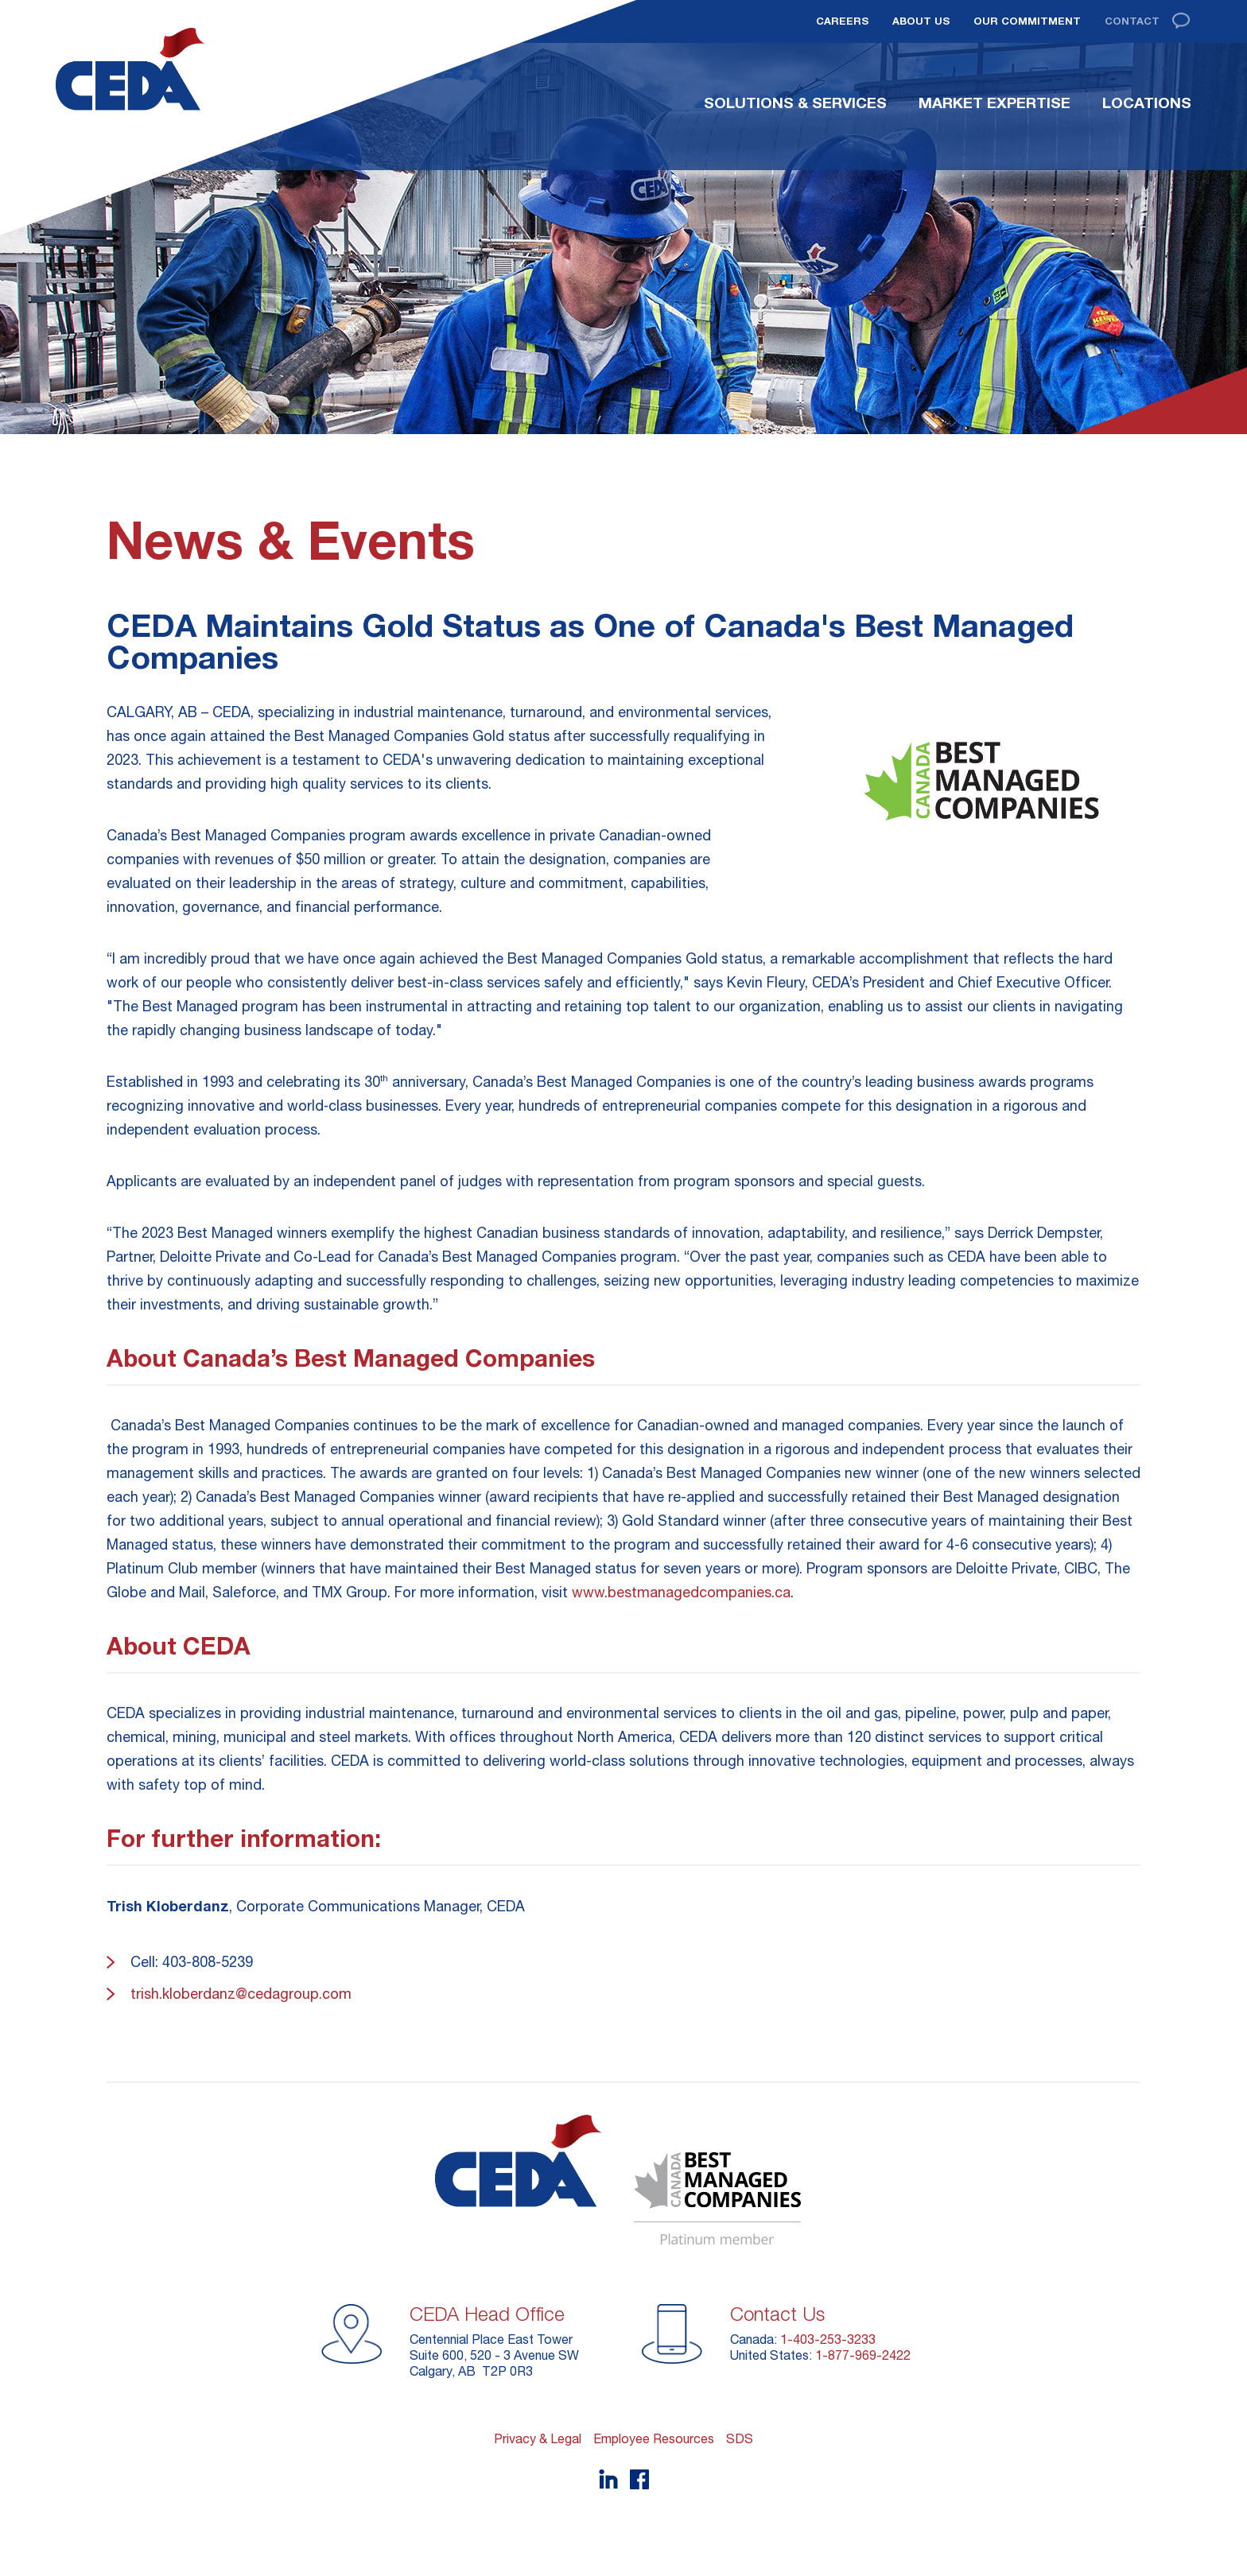 The image size is (1247, 2576). I want to click on About Us, so click(921, 20).